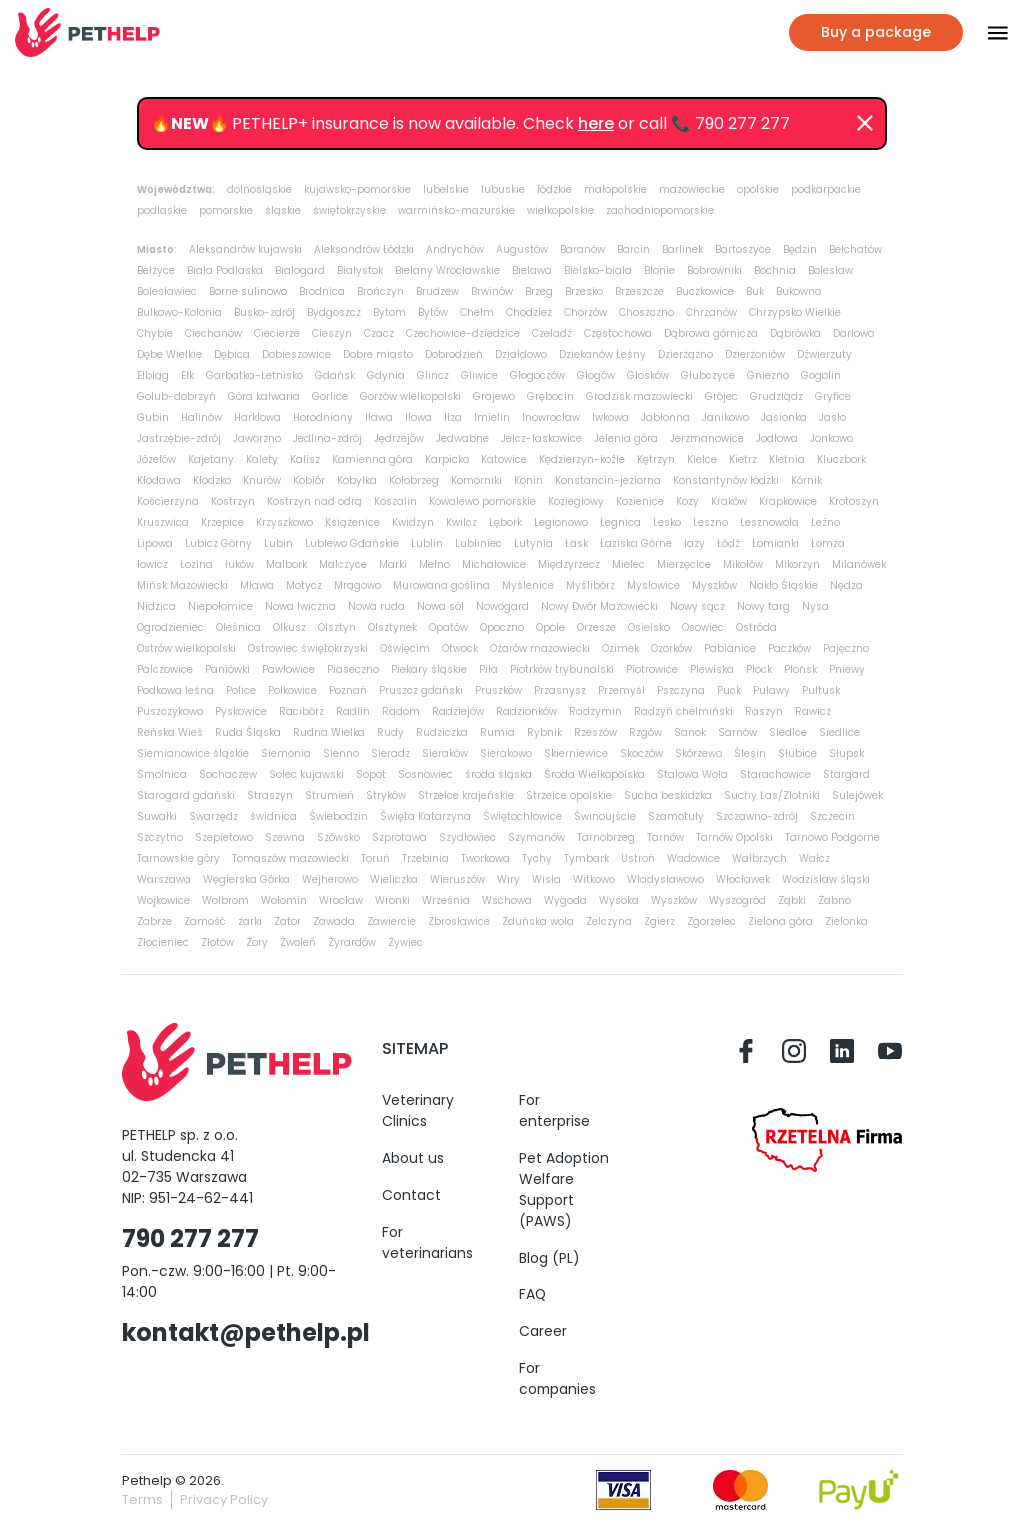 The height and width of the screenshot is (1525, 1024). I want to click on Zelczyna, so click(609, 921).